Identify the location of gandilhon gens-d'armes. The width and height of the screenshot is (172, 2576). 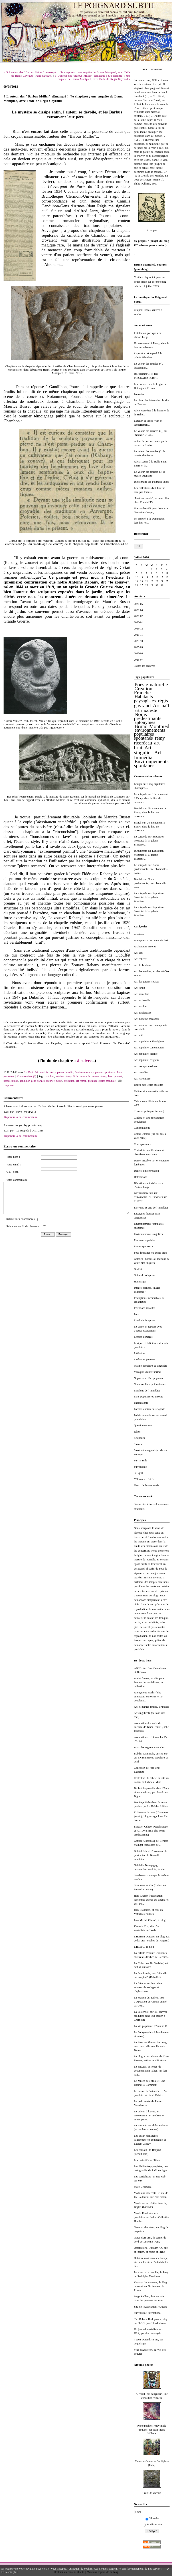
(32, 1081).